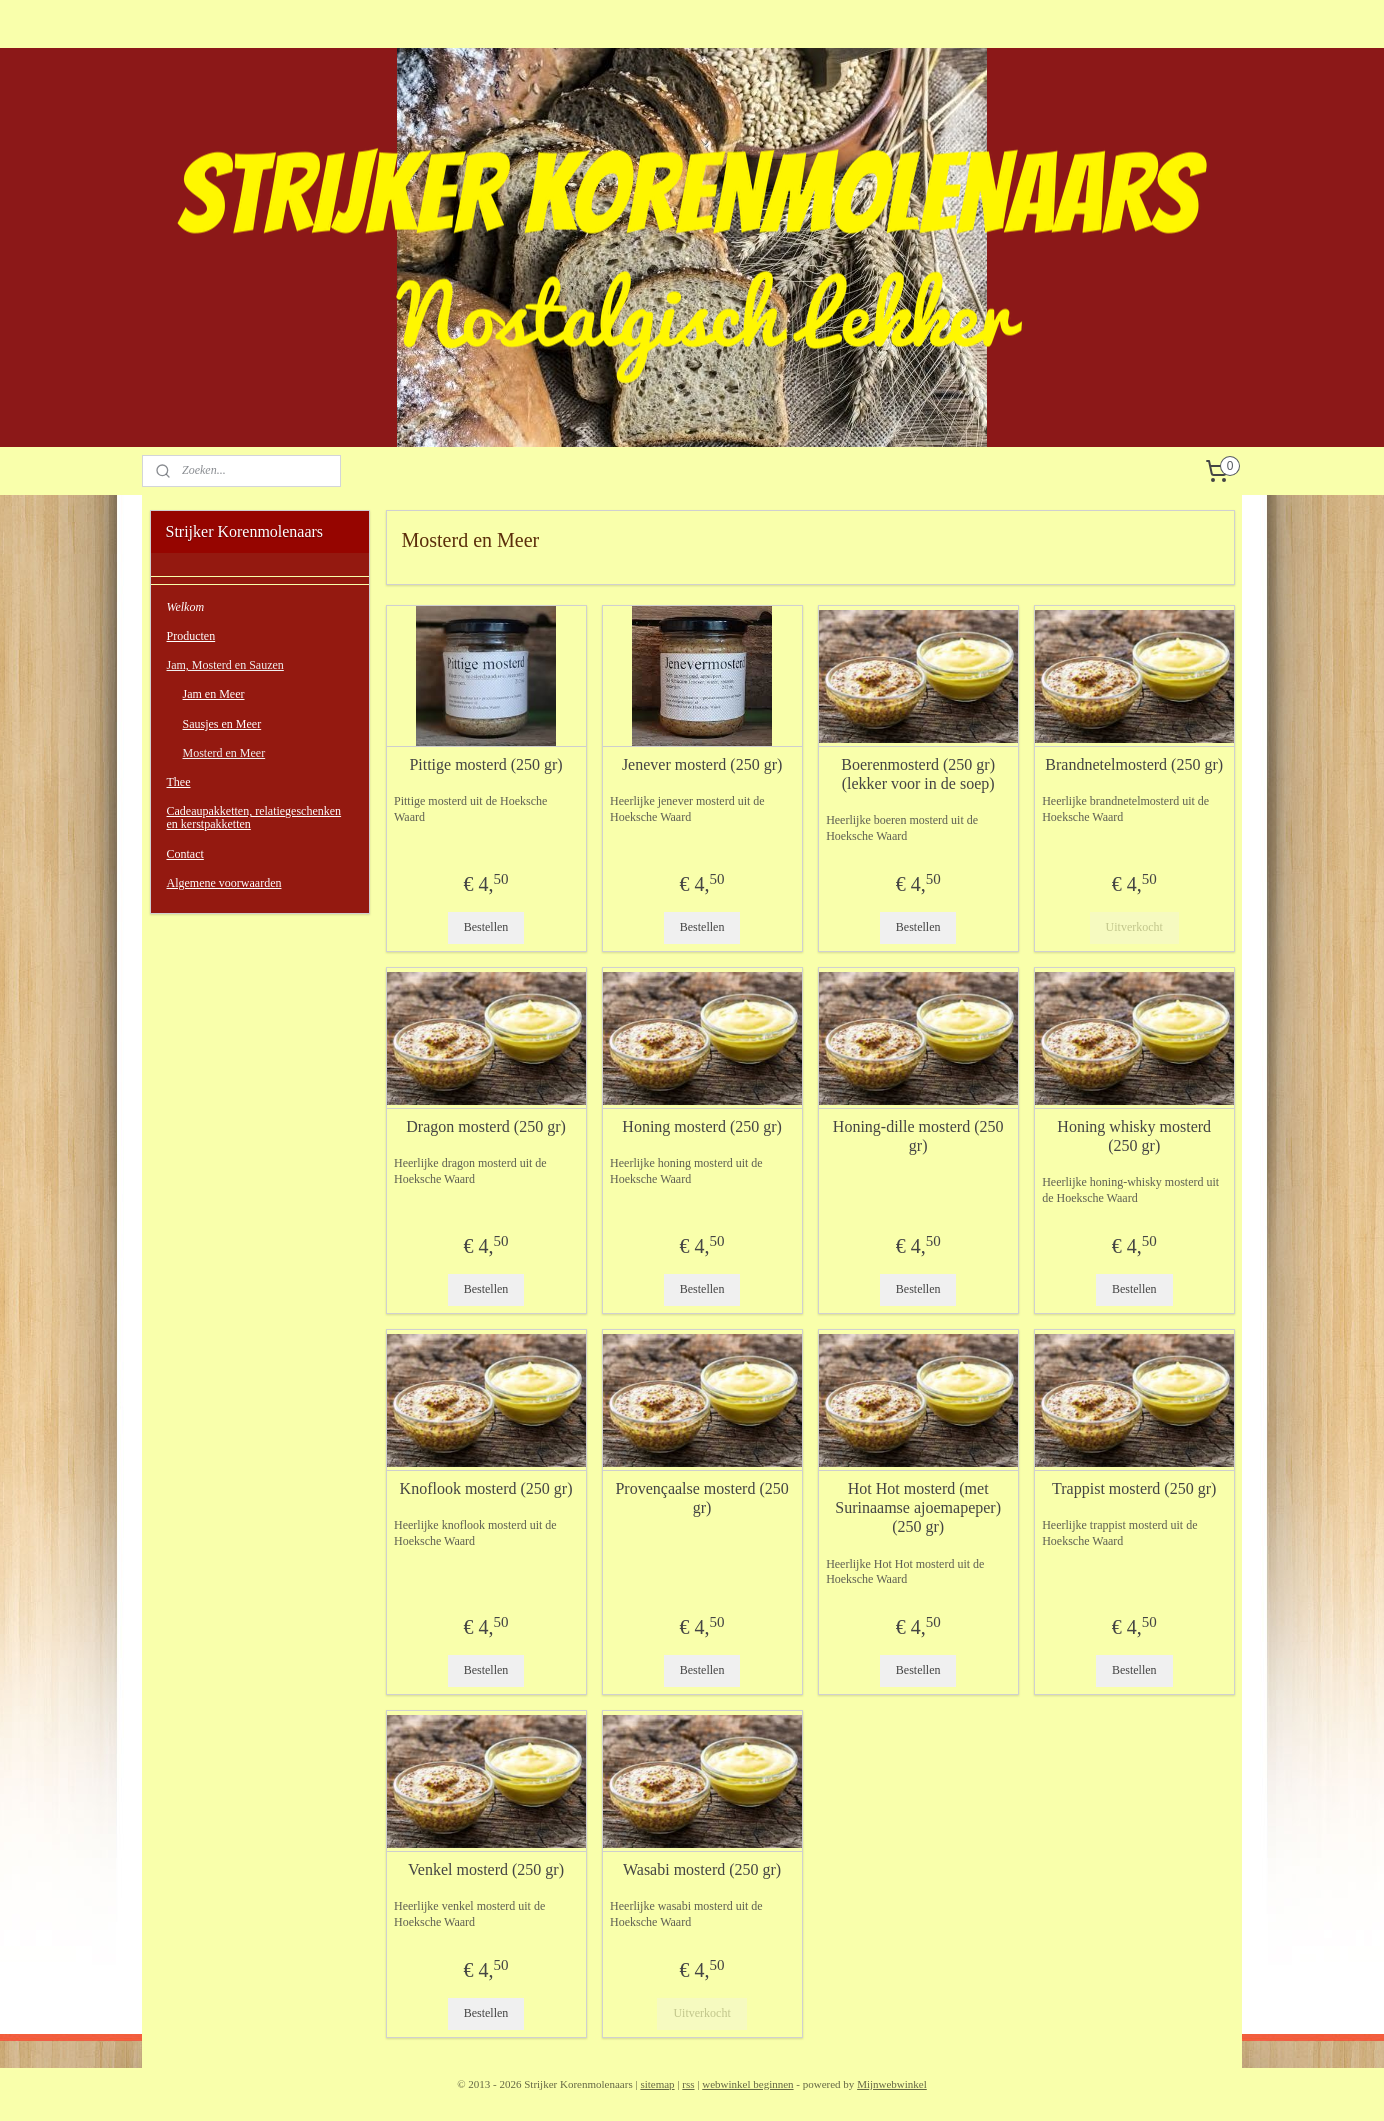  Describe the element at coordinates (179, 782) in the screenshot. I see `Thee` at that location.